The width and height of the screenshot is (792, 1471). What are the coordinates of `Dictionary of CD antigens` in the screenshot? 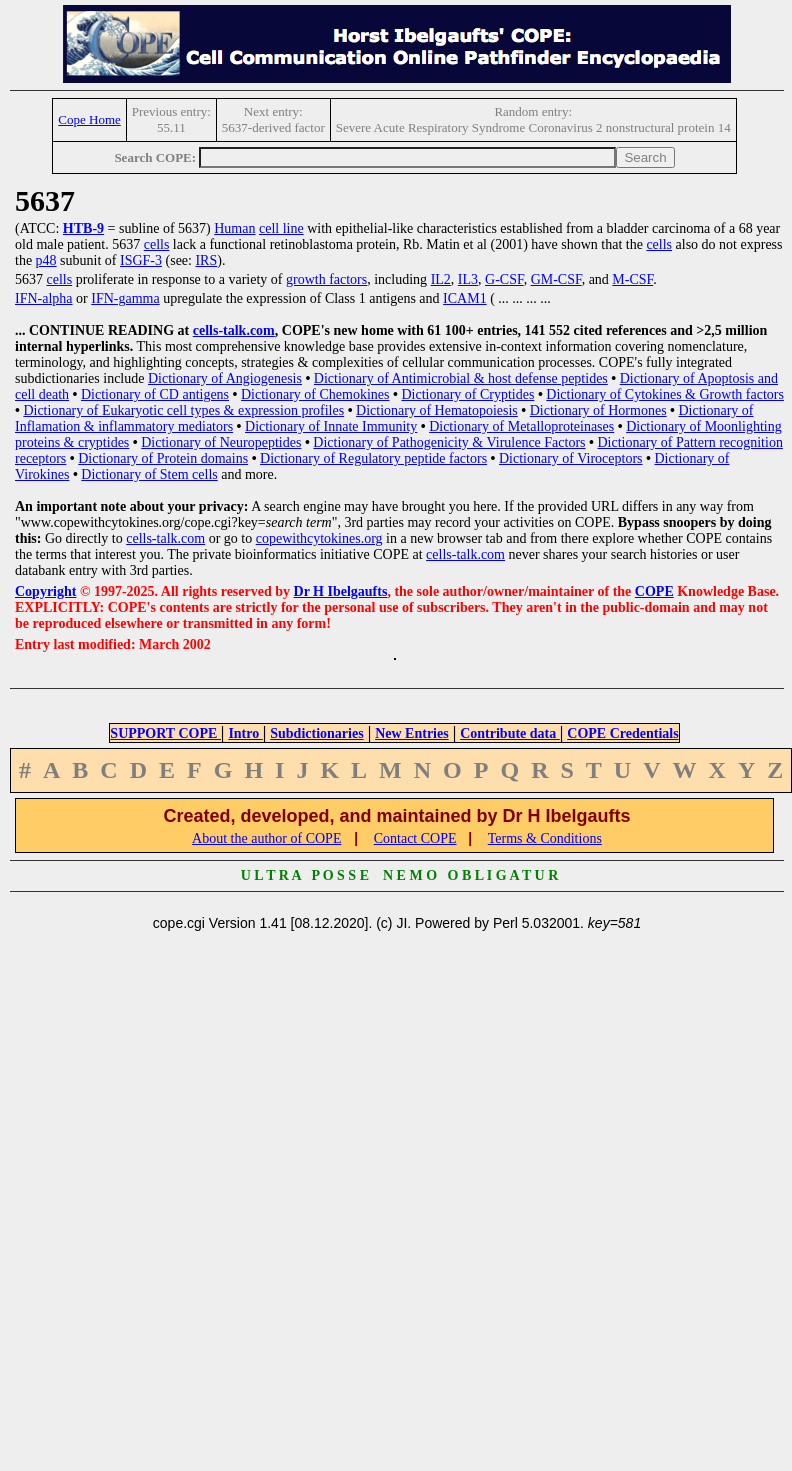 It's located at (155, 394).